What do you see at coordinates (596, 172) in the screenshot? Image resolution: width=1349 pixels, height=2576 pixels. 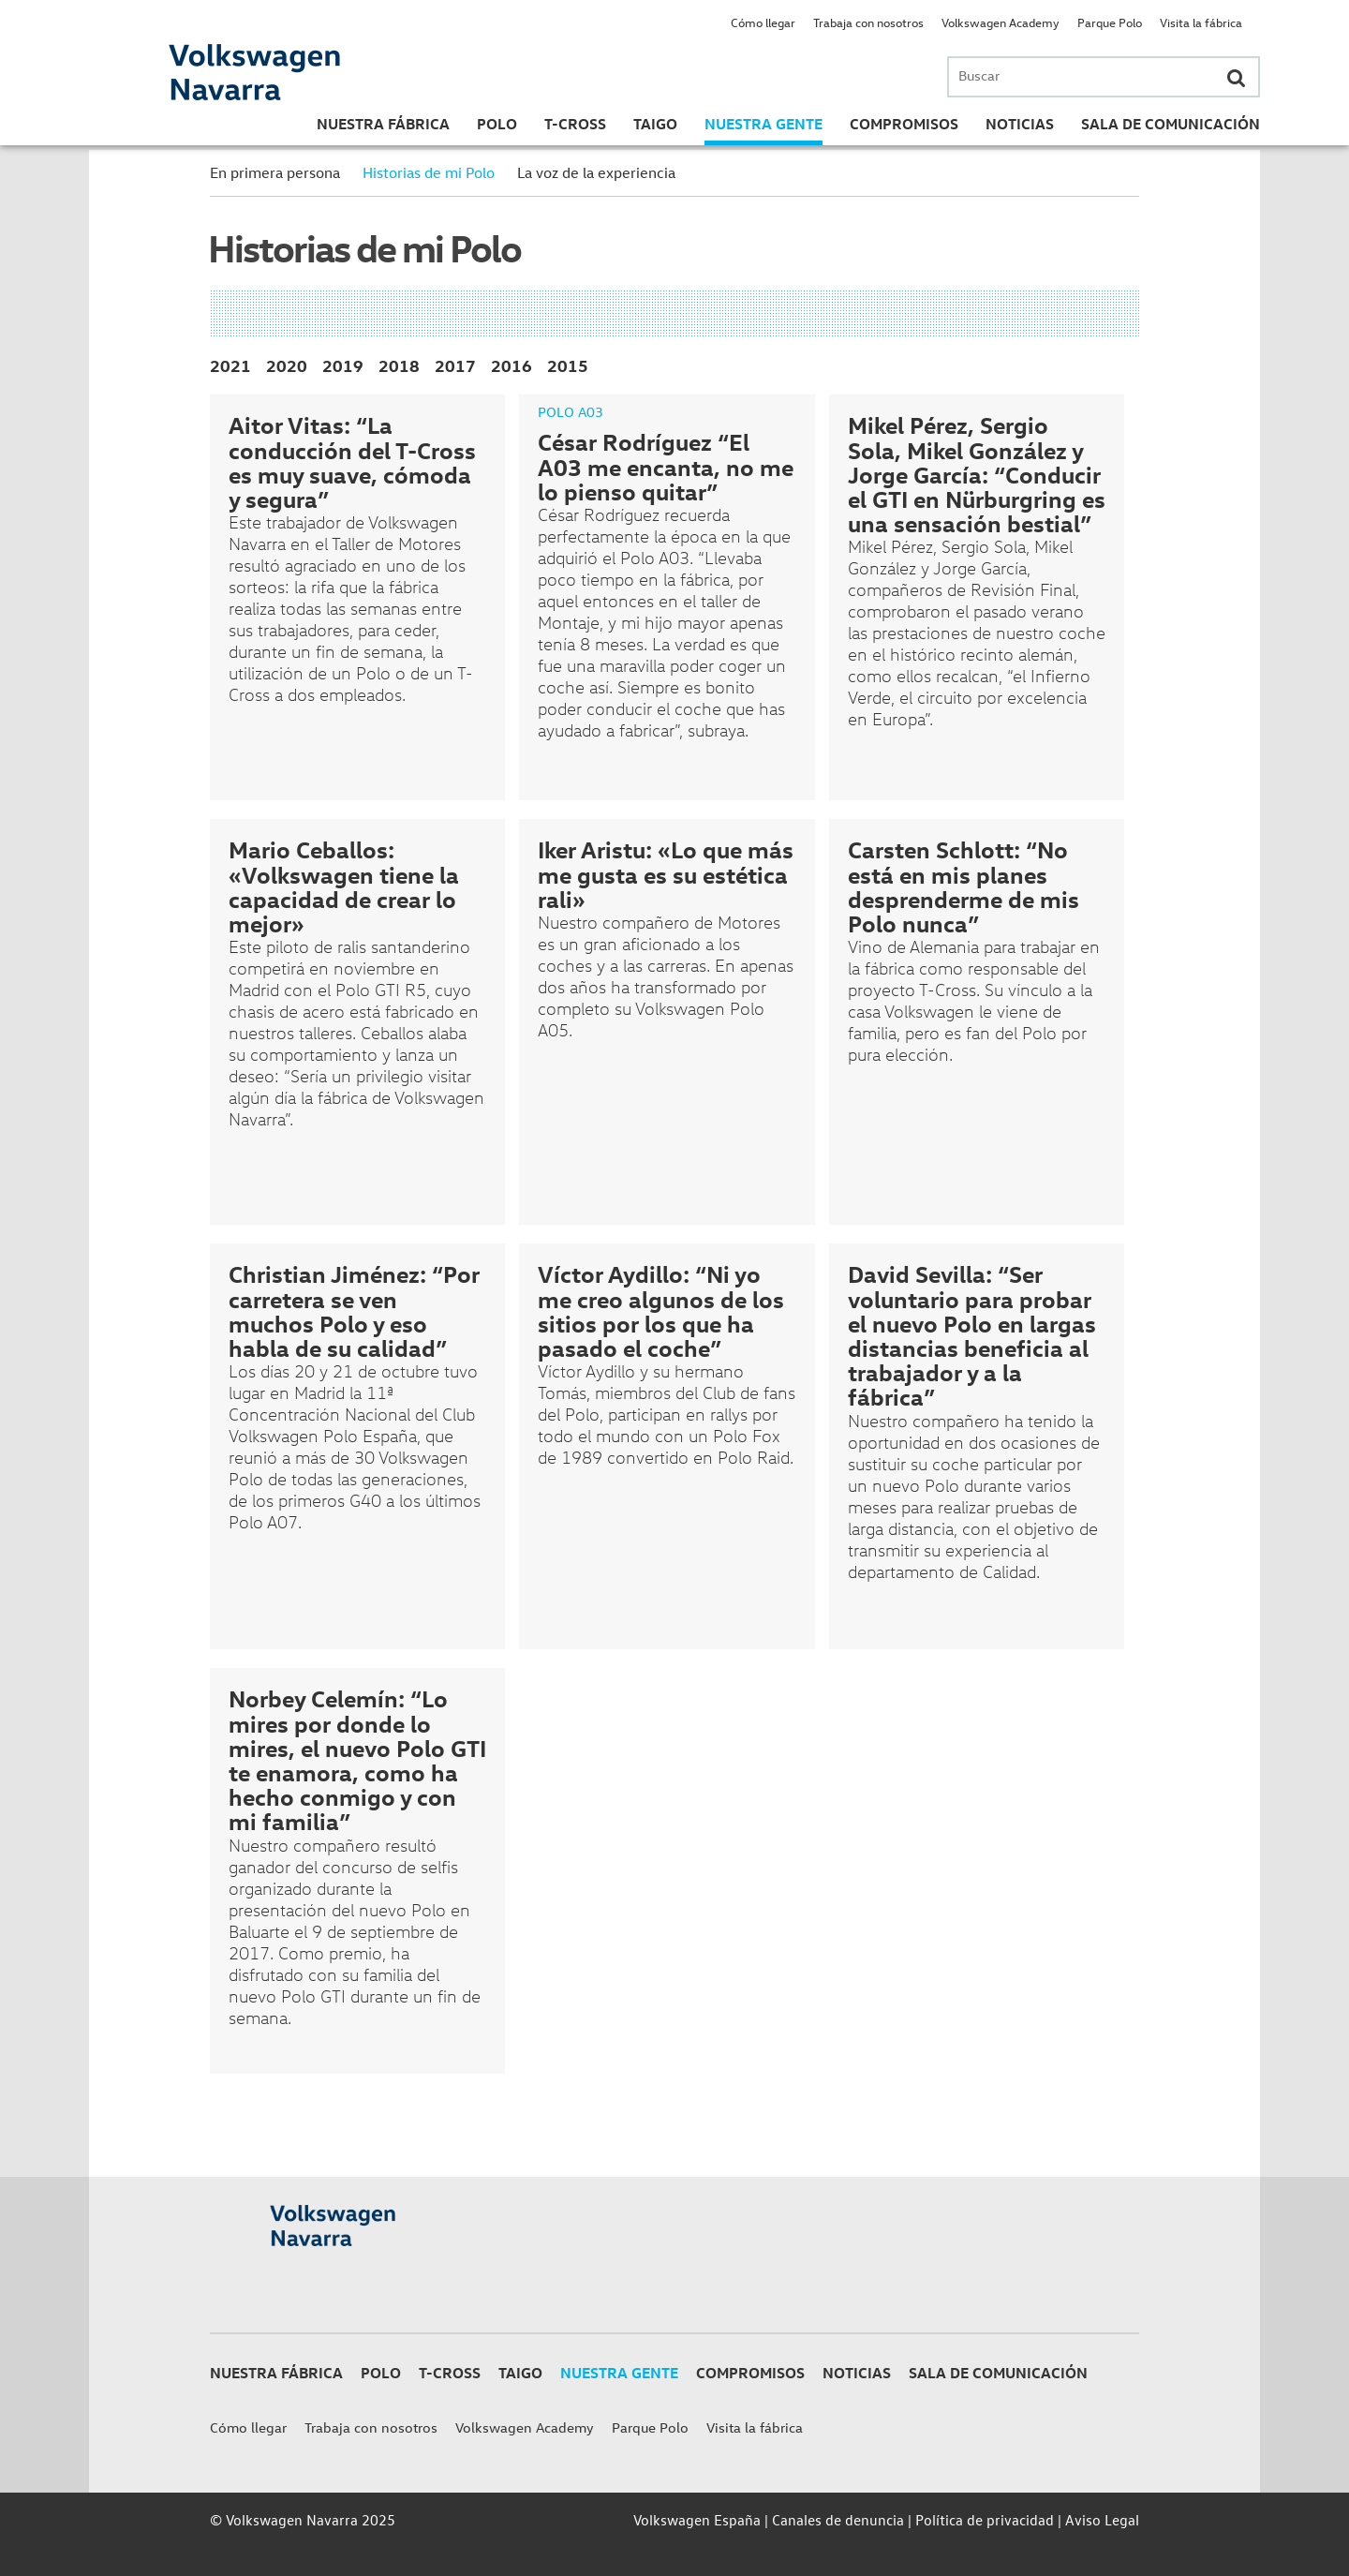 I see `La voz de la experiencia` at bounding box center [596, 172].